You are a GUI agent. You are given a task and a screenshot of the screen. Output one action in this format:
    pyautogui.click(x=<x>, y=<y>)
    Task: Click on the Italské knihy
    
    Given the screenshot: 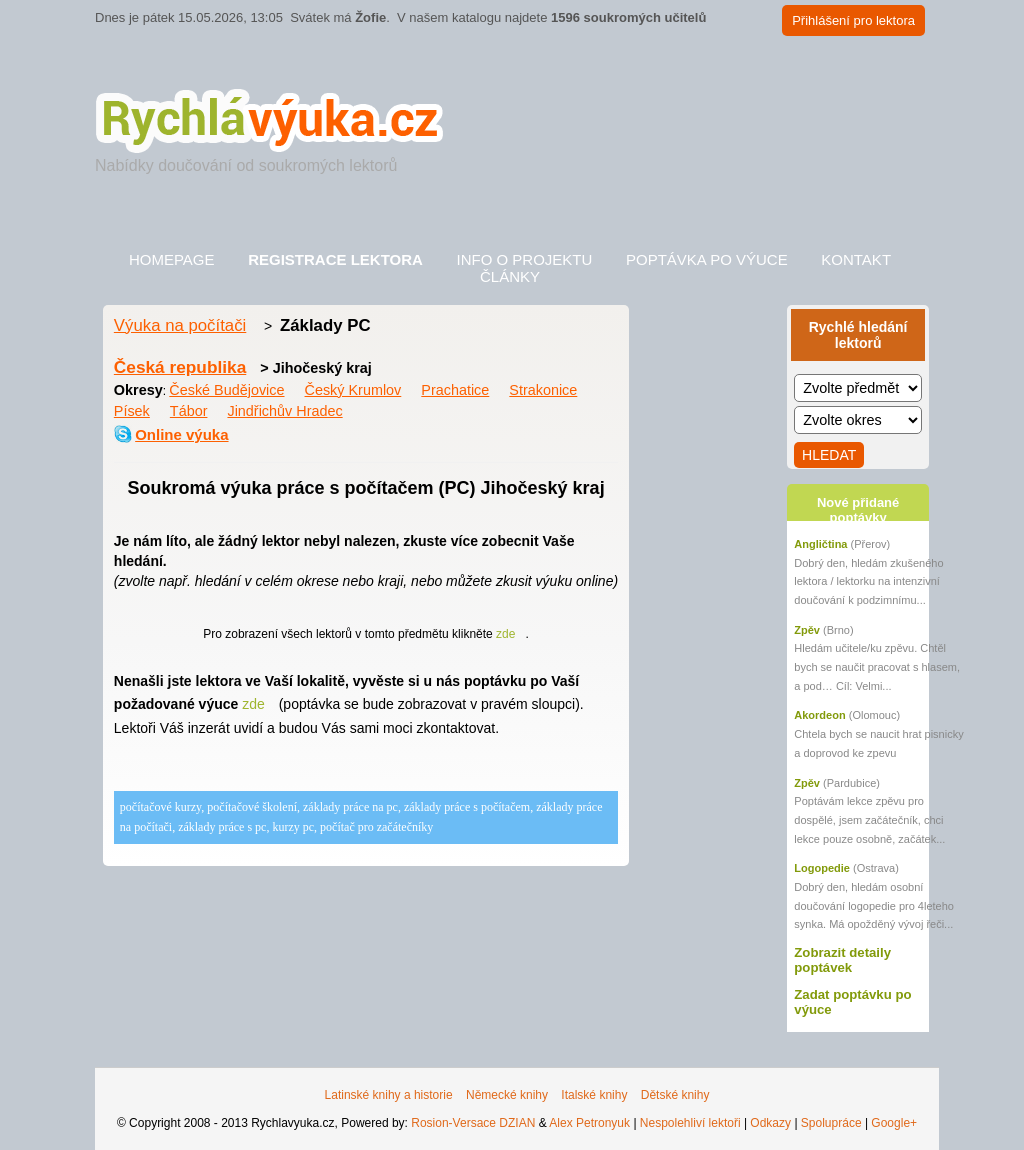 What is the action you would take?
    pyautogui.click(x=594, y=1095)
    